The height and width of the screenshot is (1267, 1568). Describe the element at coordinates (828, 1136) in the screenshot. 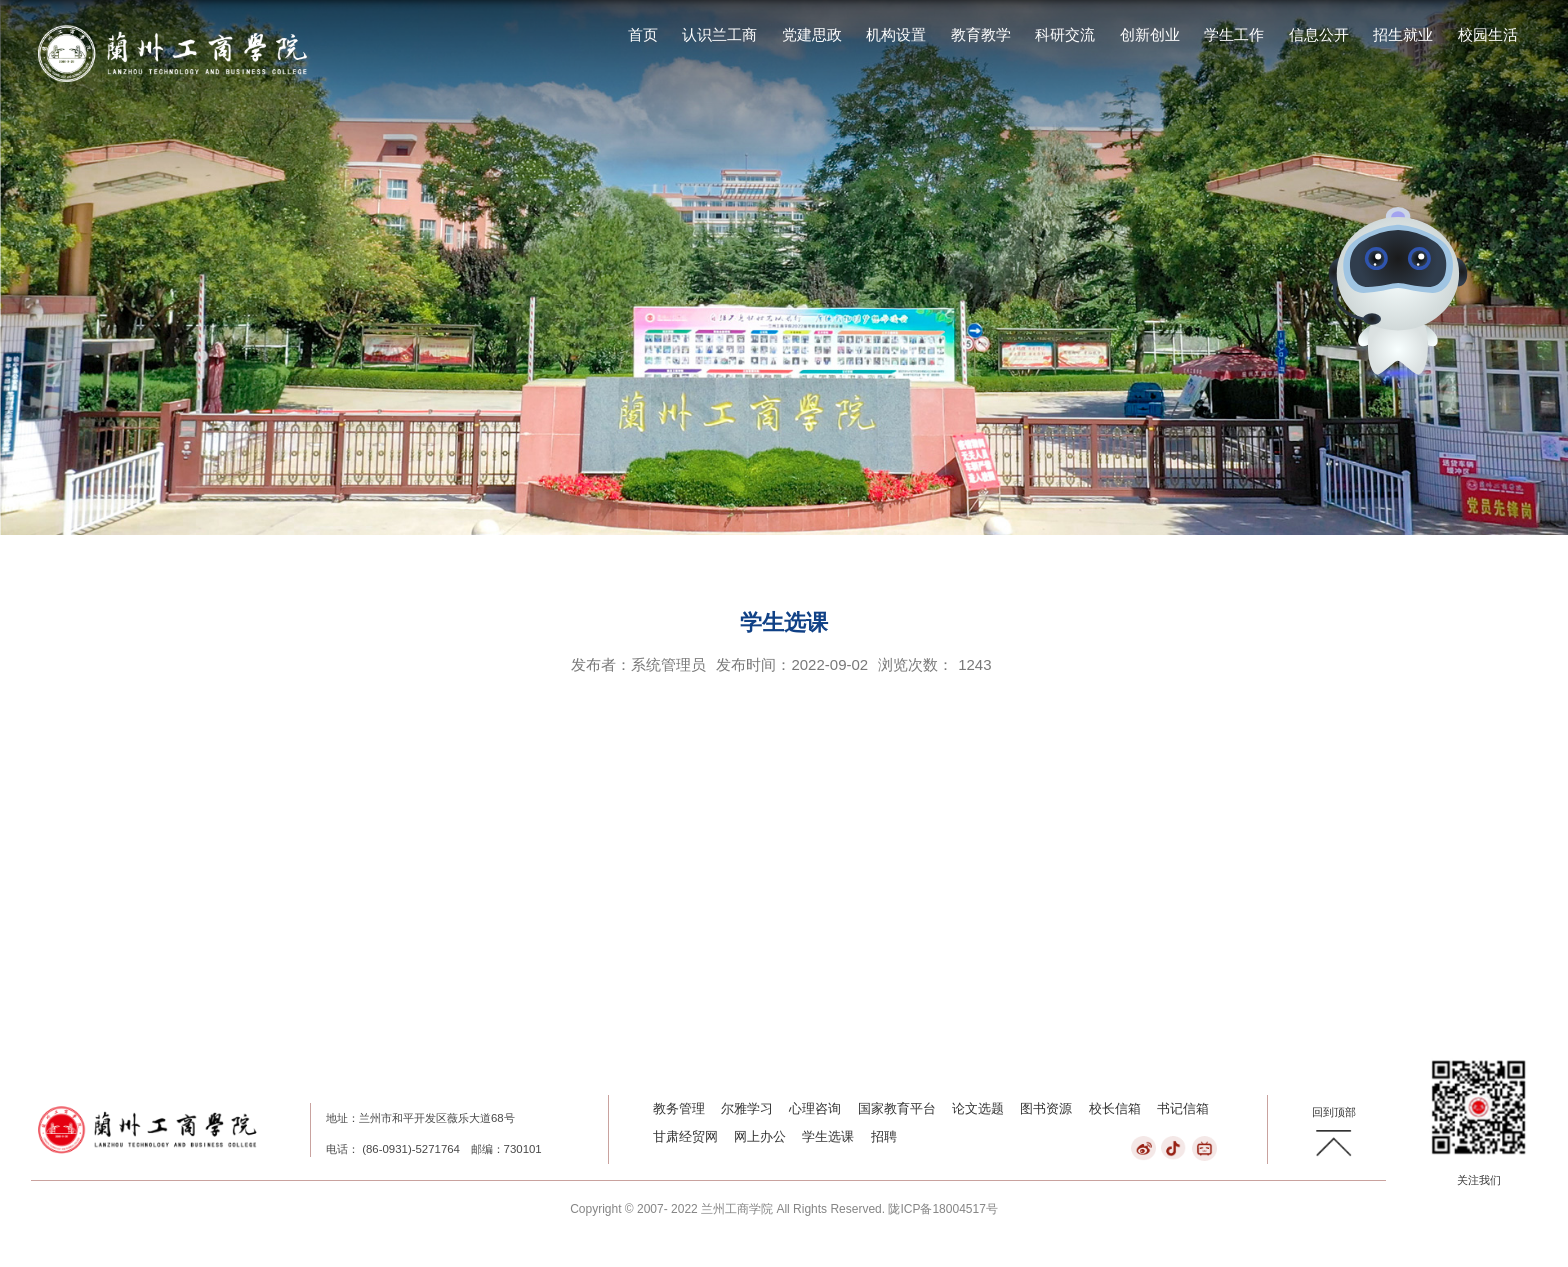

I see `学生选课` at that location.